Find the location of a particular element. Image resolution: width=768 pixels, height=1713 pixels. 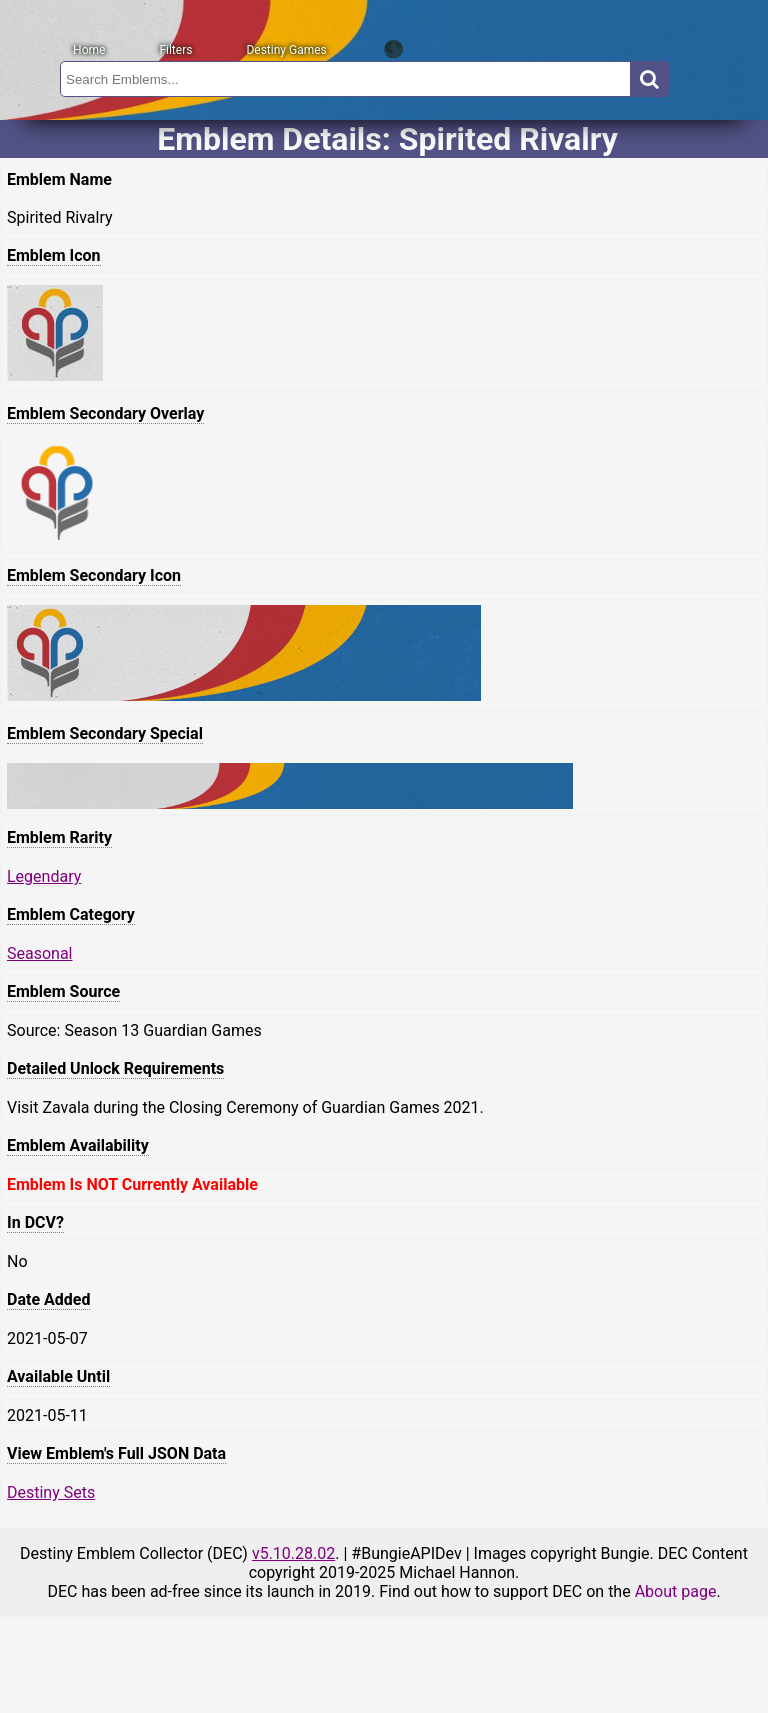

Home is located at coordinates (89, 50).